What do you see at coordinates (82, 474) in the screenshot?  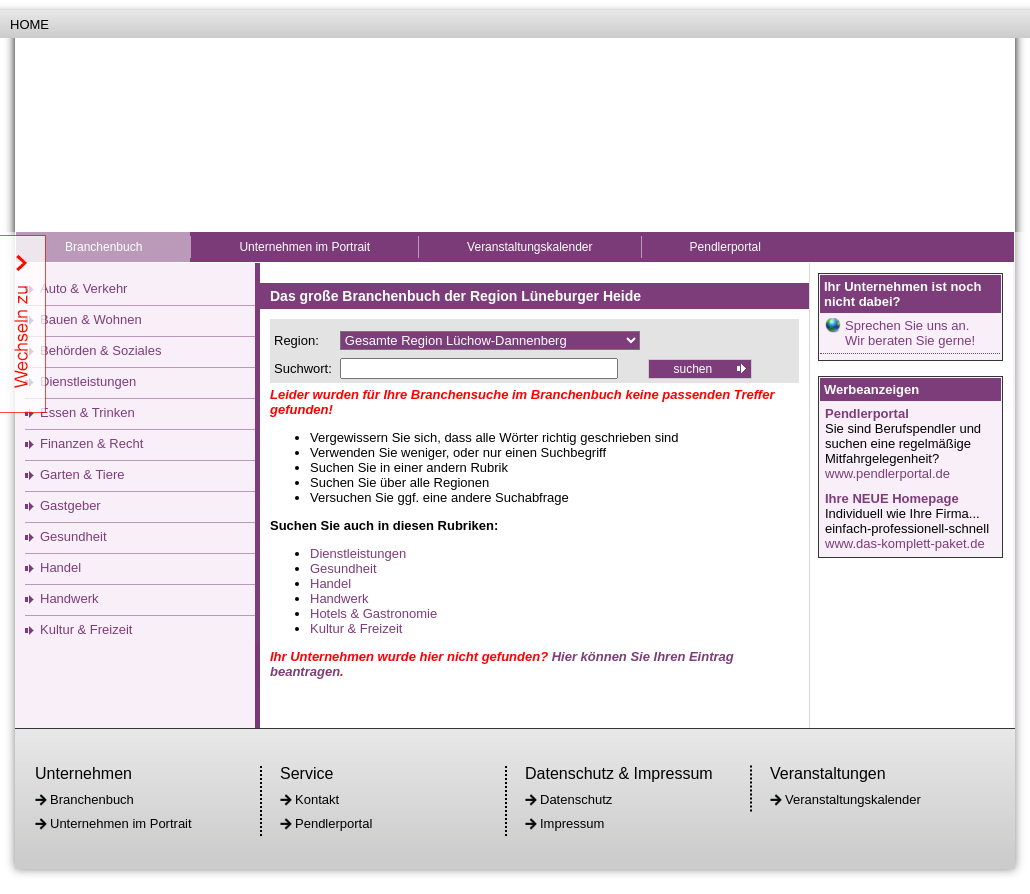 I see `Garten & Tiere` at bounding box center [82, 474].